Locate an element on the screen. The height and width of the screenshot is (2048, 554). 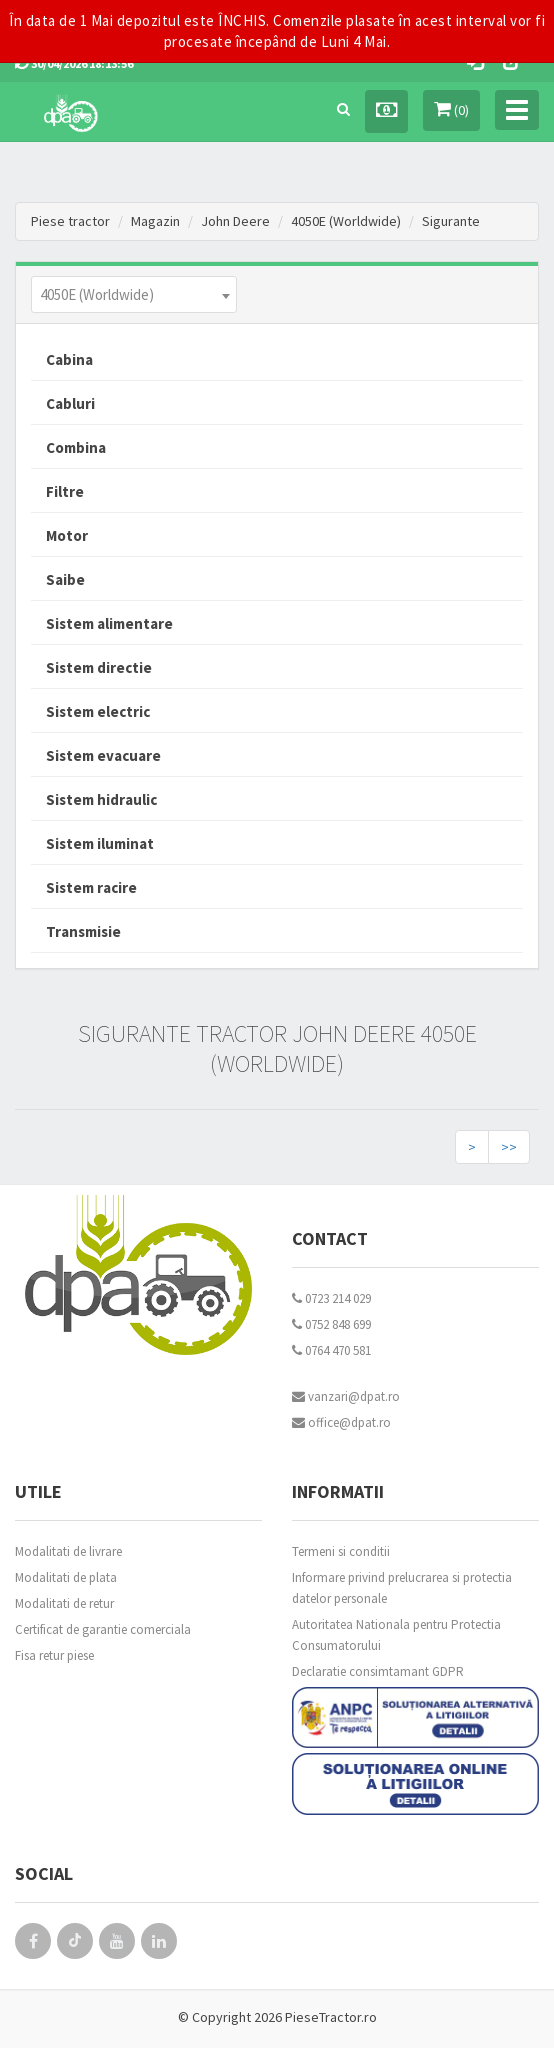
Magazin is located at coordinates (155, 221).